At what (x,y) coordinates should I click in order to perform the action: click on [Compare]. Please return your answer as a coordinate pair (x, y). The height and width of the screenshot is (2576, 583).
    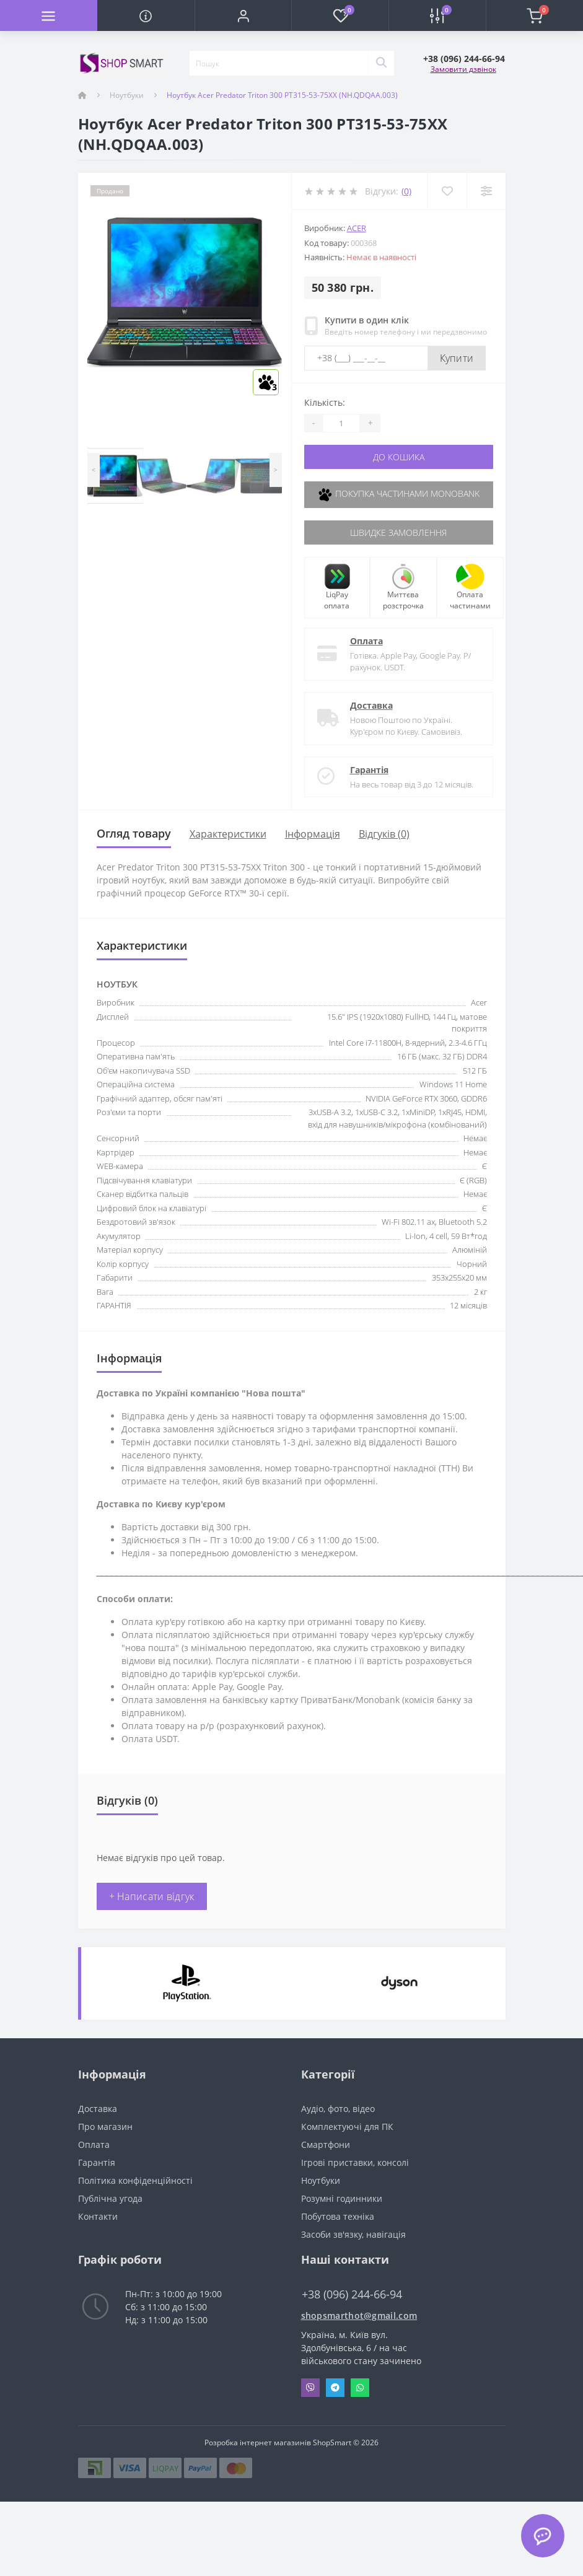
    Looking at the image, I should click on (486, 191).